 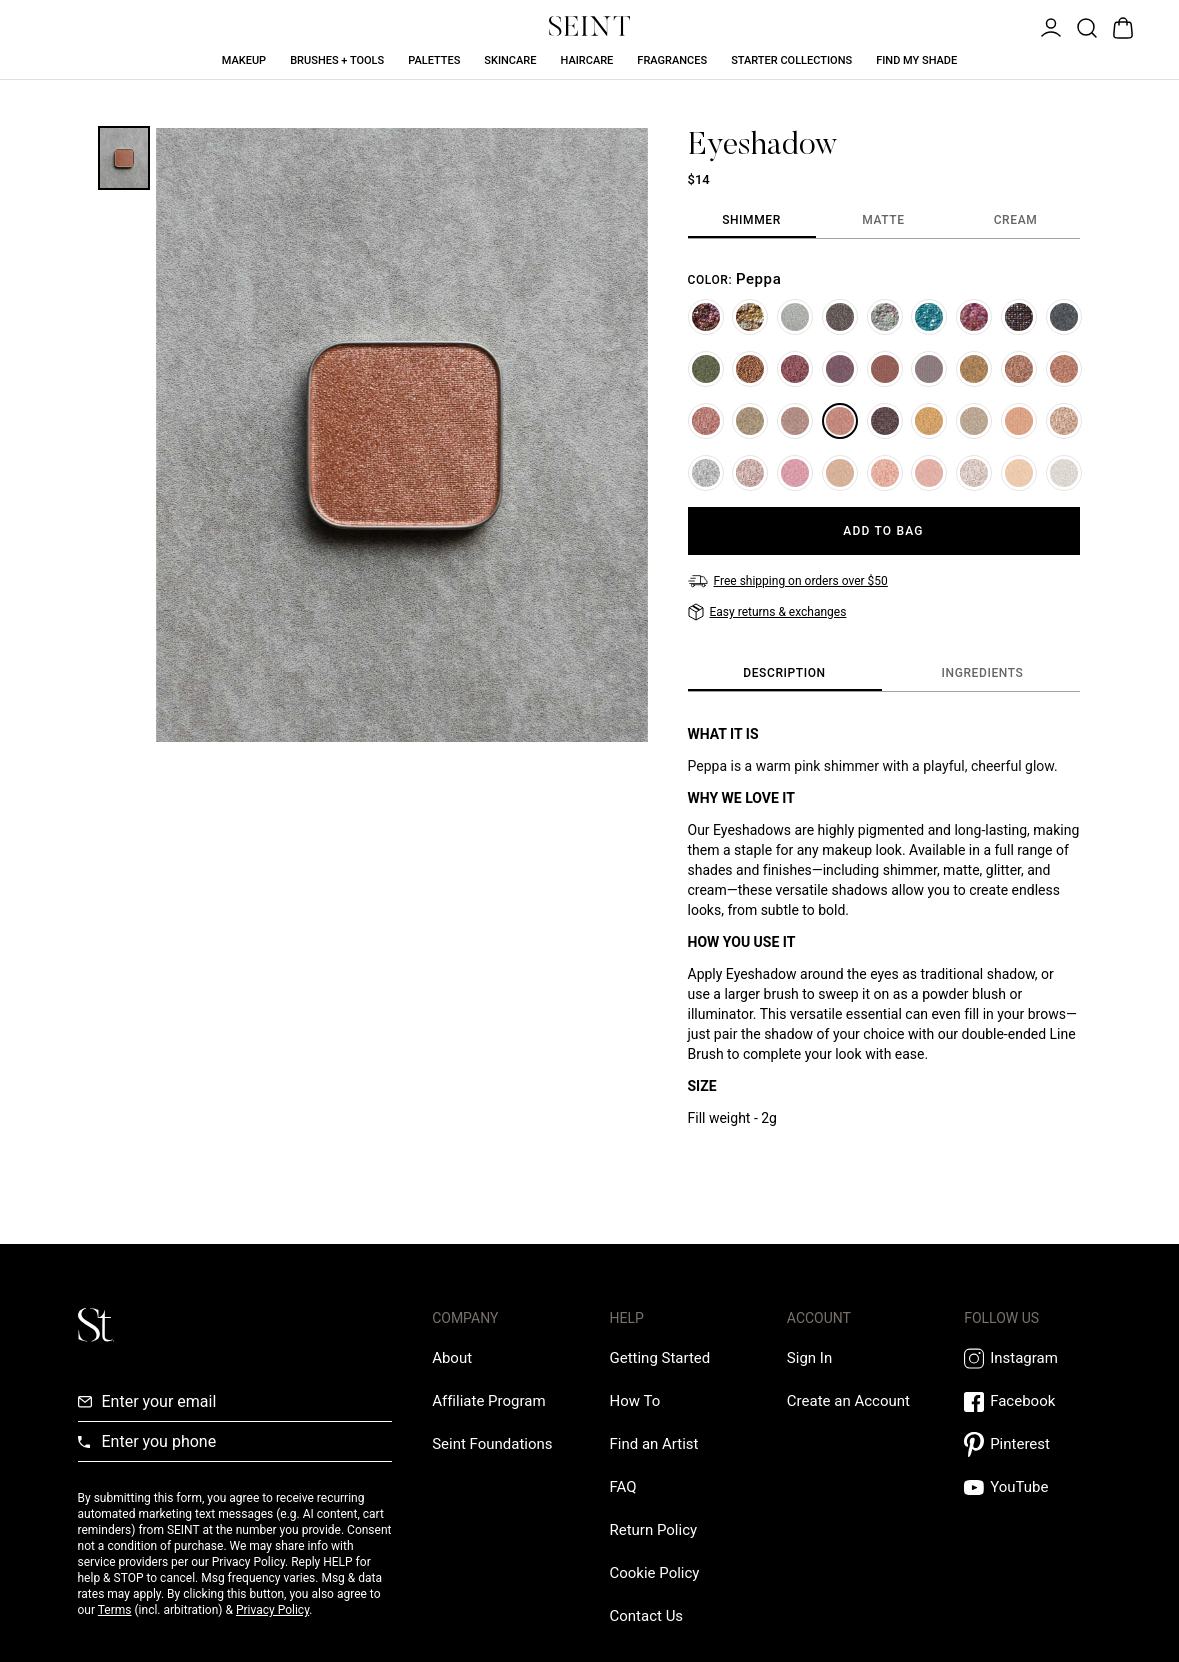 What do you see at coordinates (929, 473) in the screenshot?
I see `[On Wednesdays]` at bounding box center [929, 473].